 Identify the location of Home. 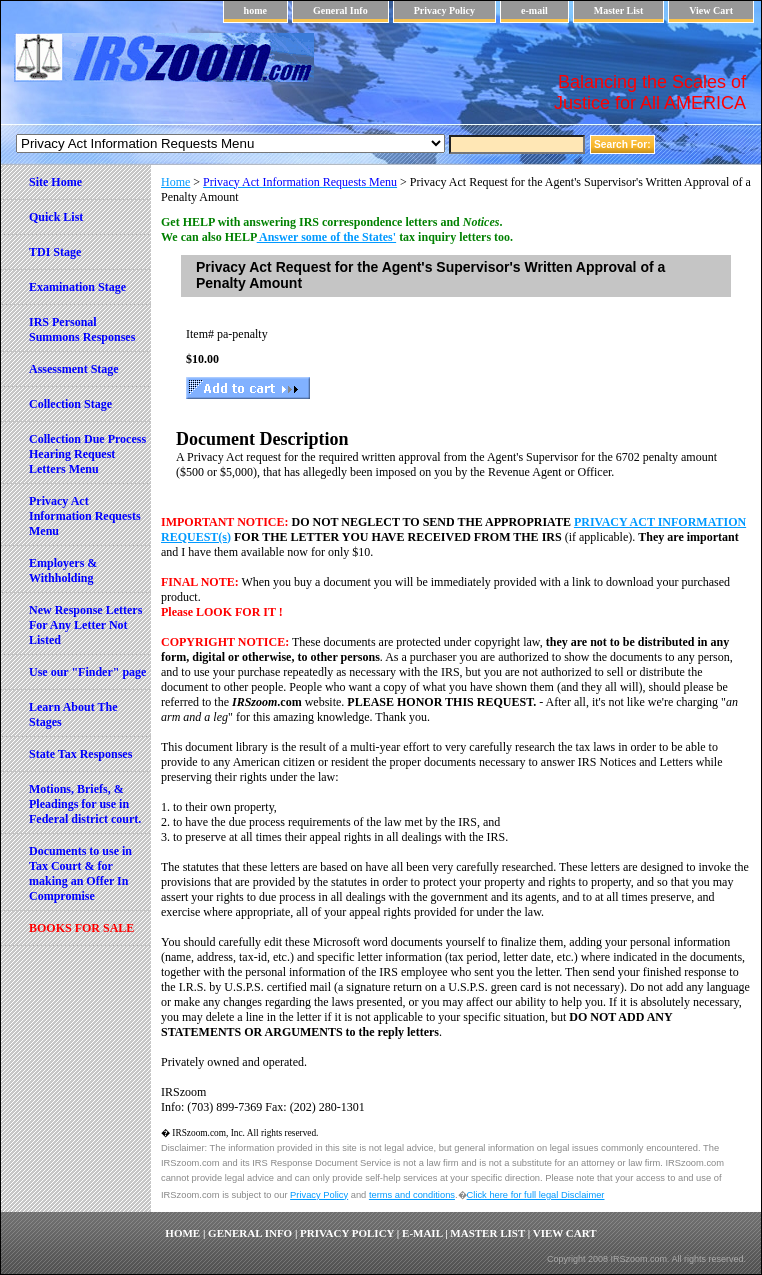
(175, 182).